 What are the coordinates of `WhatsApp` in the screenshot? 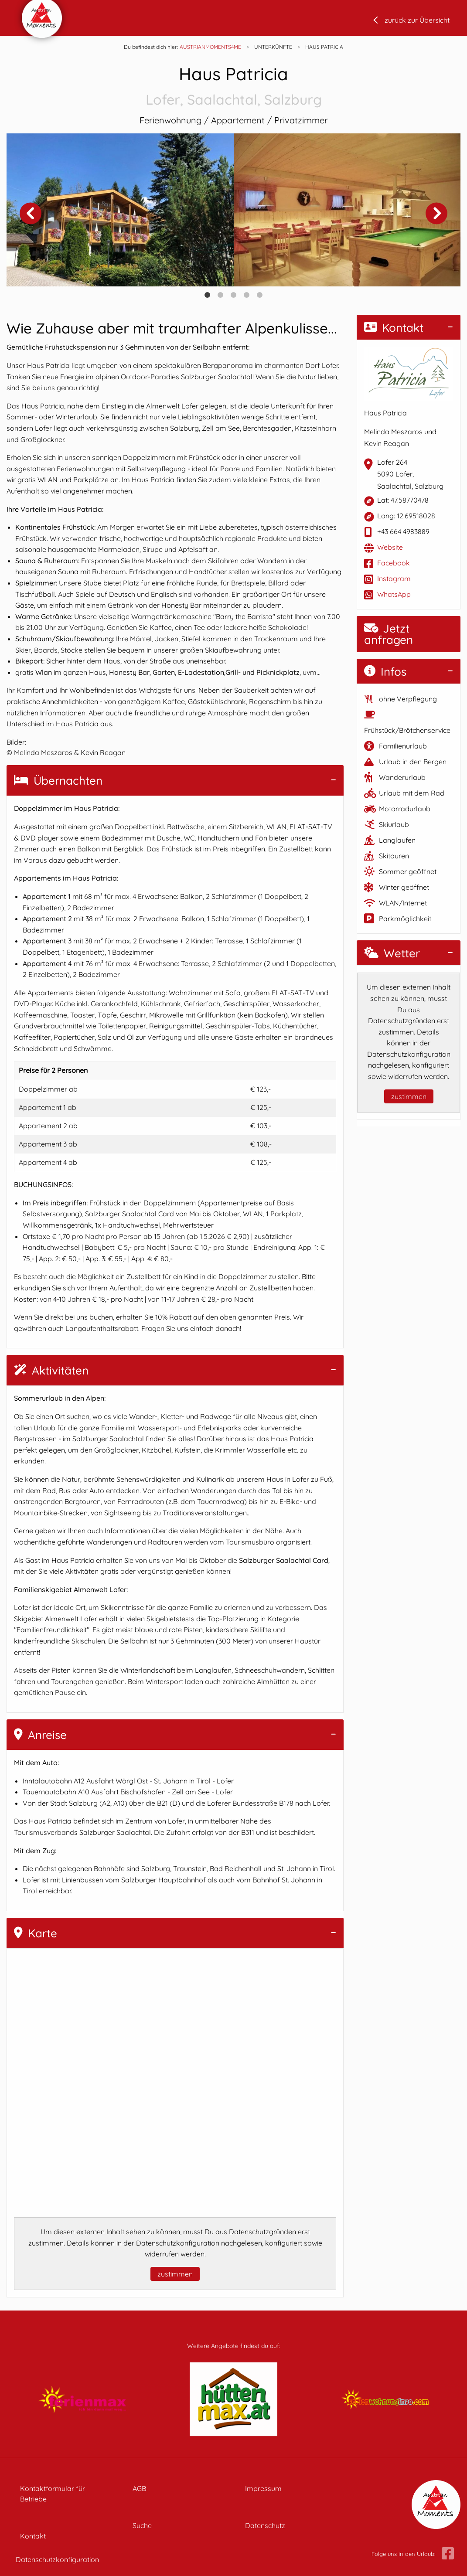 It's located at (394, 594).